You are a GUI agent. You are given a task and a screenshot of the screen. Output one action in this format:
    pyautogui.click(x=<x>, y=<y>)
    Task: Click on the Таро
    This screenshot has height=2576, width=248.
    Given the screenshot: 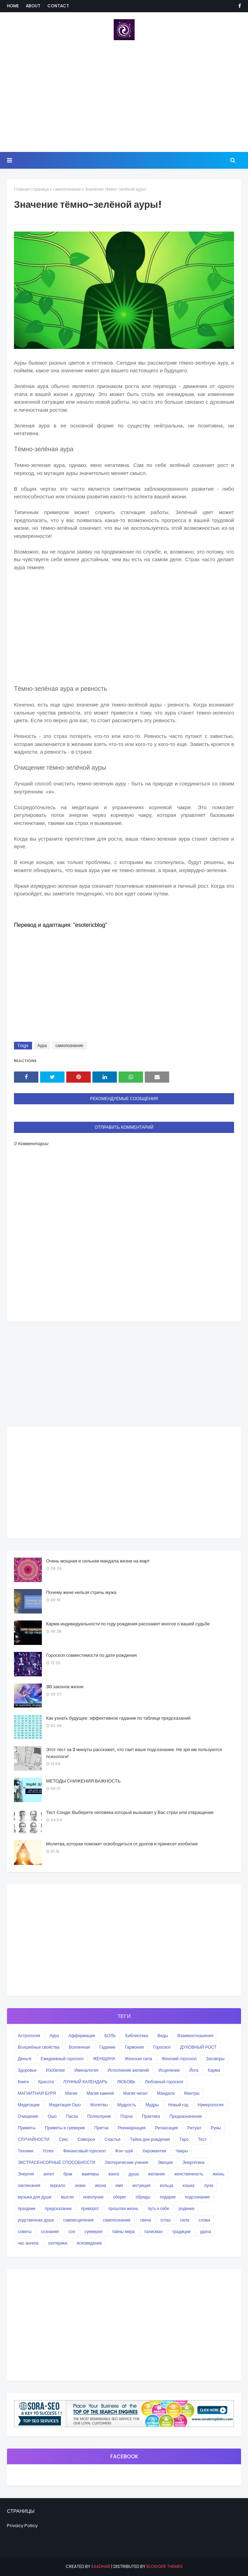 What is the action you would take?
    pyautogui.click(x=184, y=2139)
    